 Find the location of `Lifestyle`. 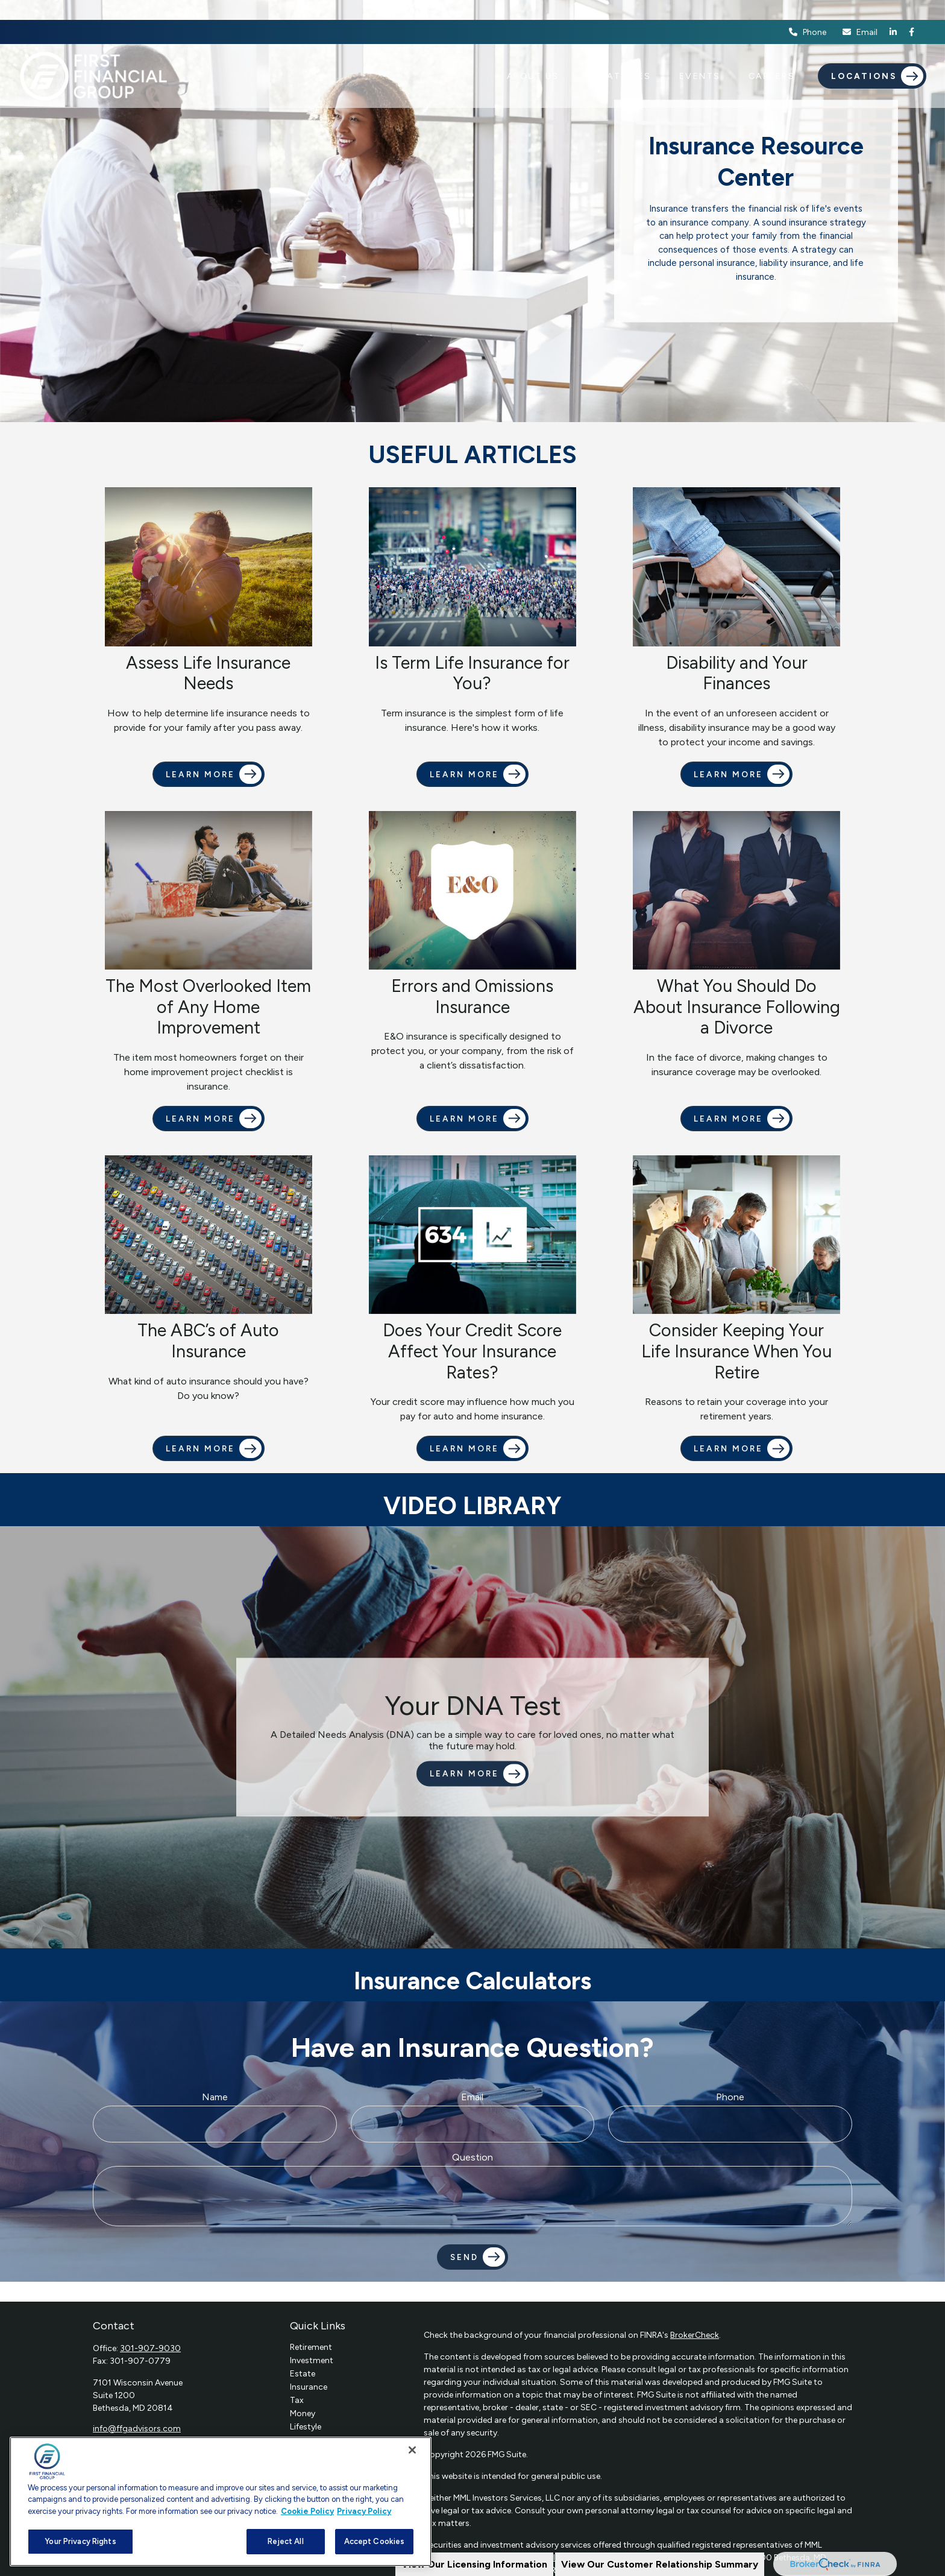

Lifestyle is located at coordinates (305, 2427).